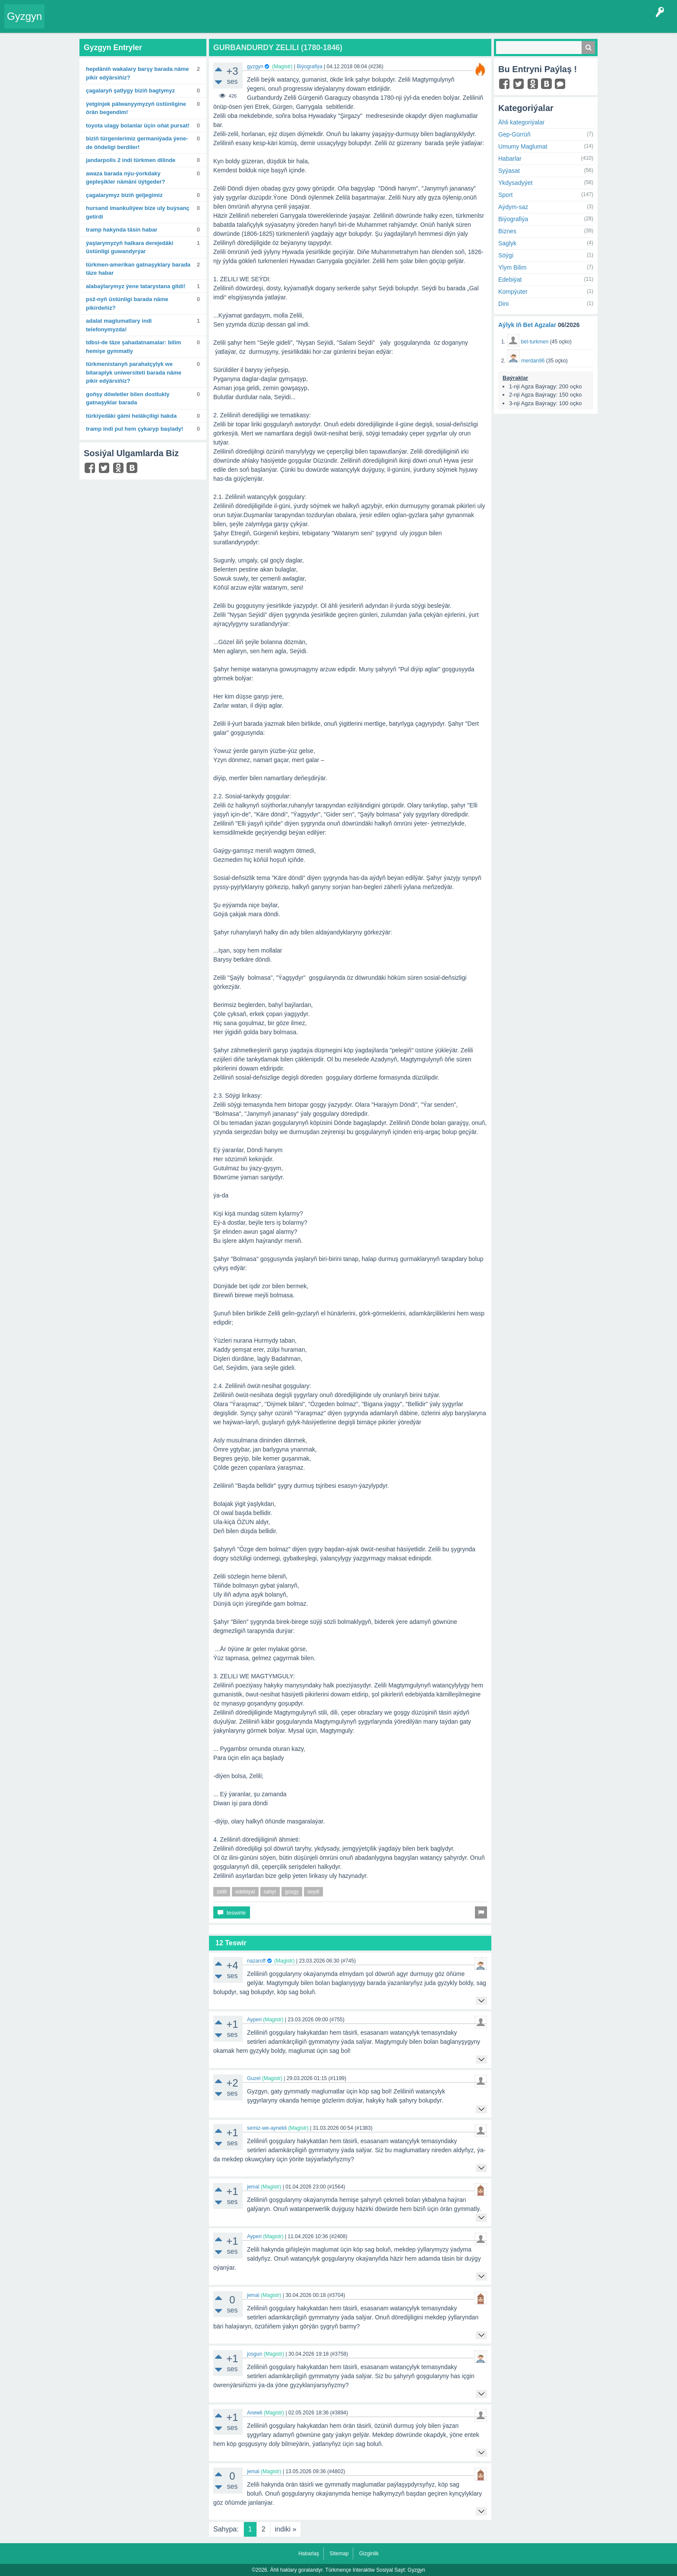 This screenshot has width=677, height=2576. What do you see at coordinates (267, 2128) in the screenshot?
I see `semiz-we-aynekli` at bounding box center [267, 2128].